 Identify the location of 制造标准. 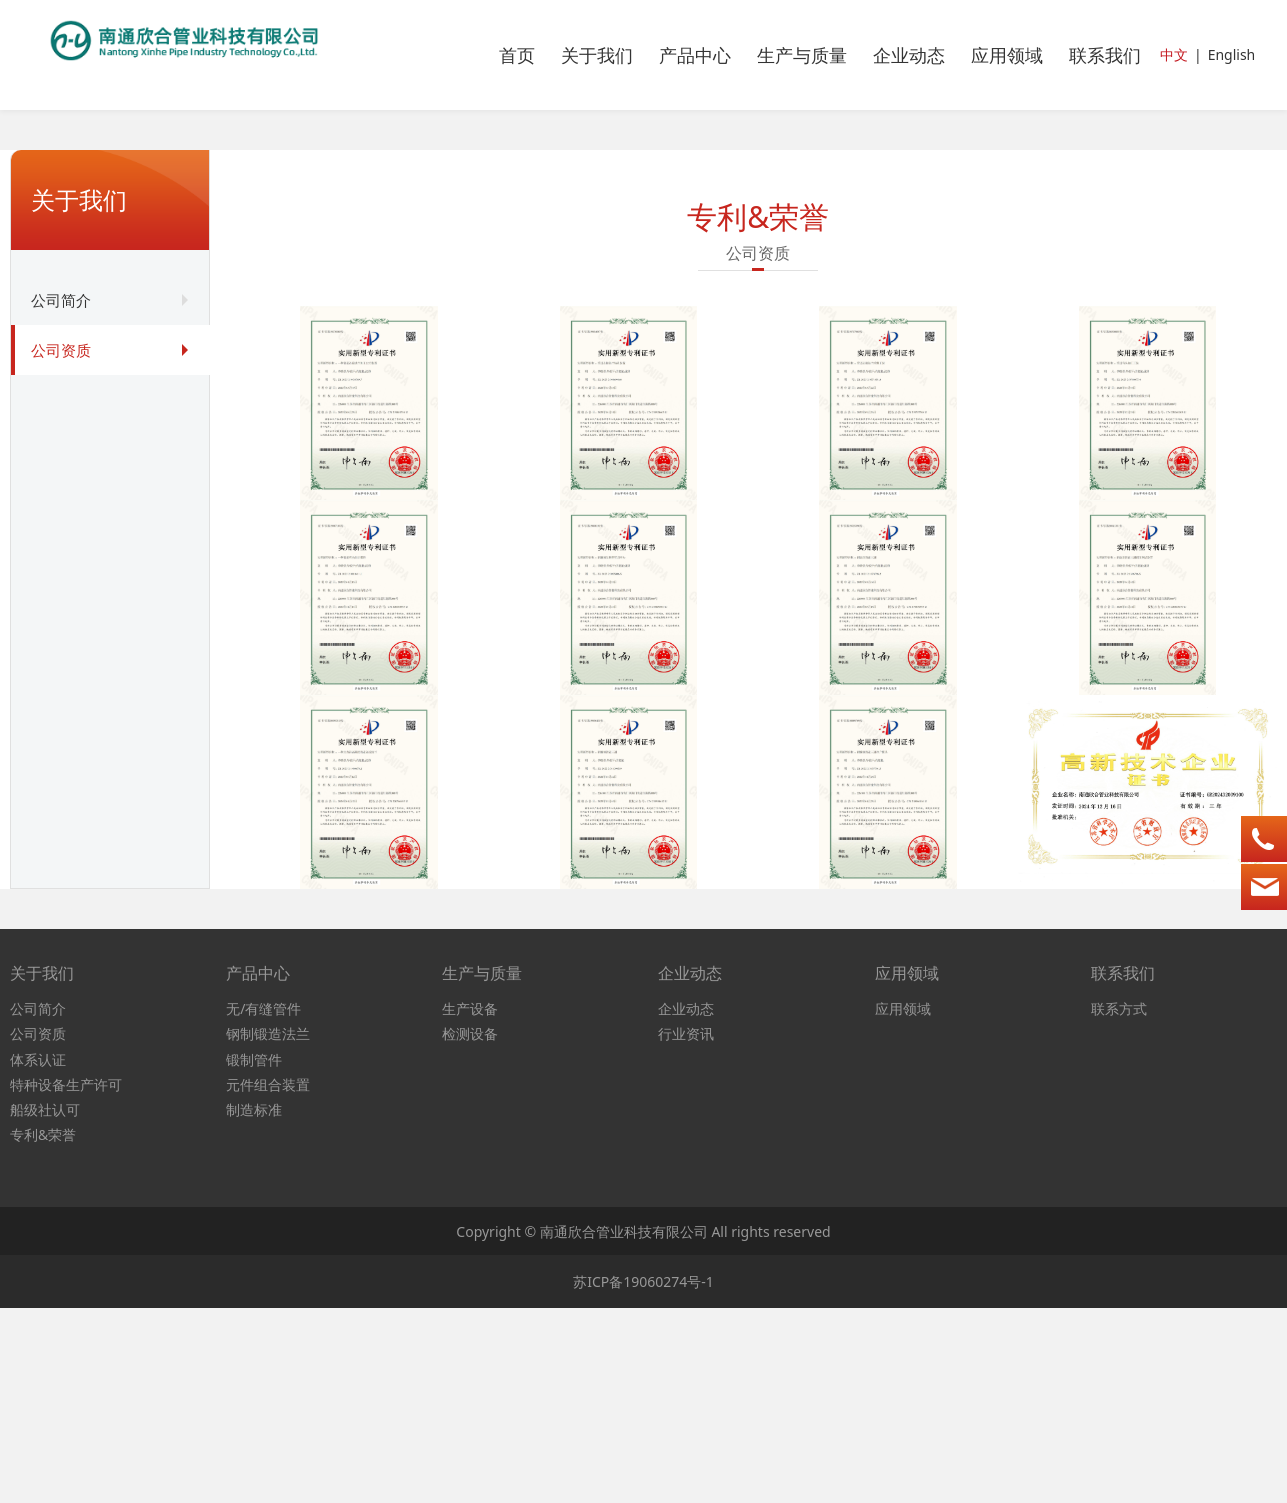
(254, 1303).